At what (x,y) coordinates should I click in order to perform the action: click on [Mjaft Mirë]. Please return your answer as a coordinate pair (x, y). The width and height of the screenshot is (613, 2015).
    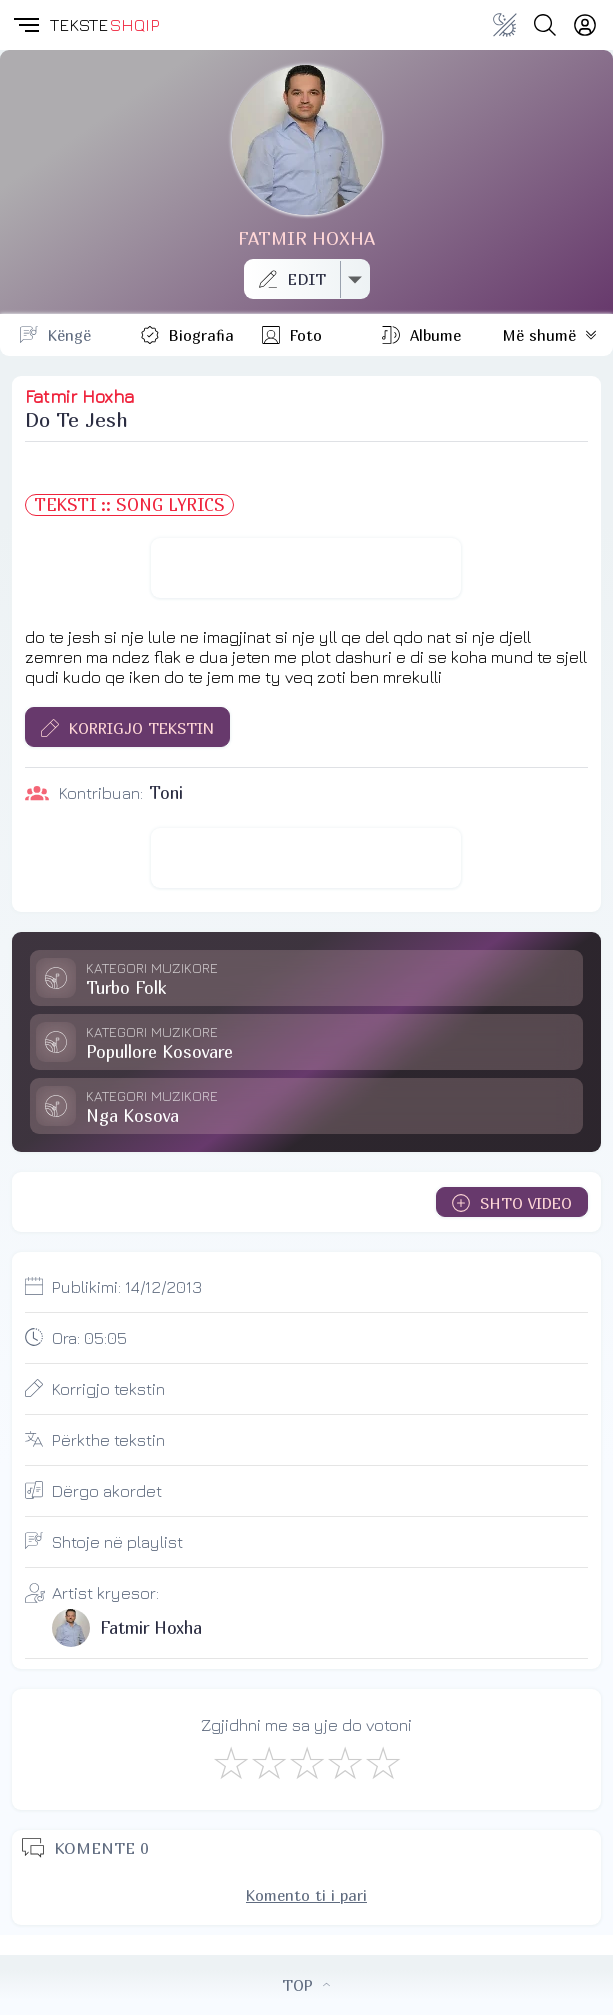
    Looking at the image, I should click on (344, 1762).